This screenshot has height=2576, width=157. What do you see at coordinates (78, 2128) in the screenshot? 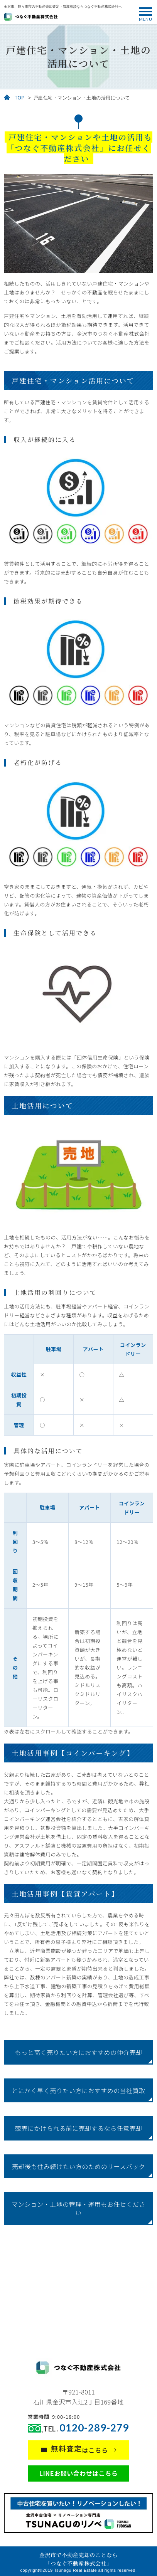
I see `競売にかけられる前に売却するなら任意売却` at bounding box center [78, 2128].